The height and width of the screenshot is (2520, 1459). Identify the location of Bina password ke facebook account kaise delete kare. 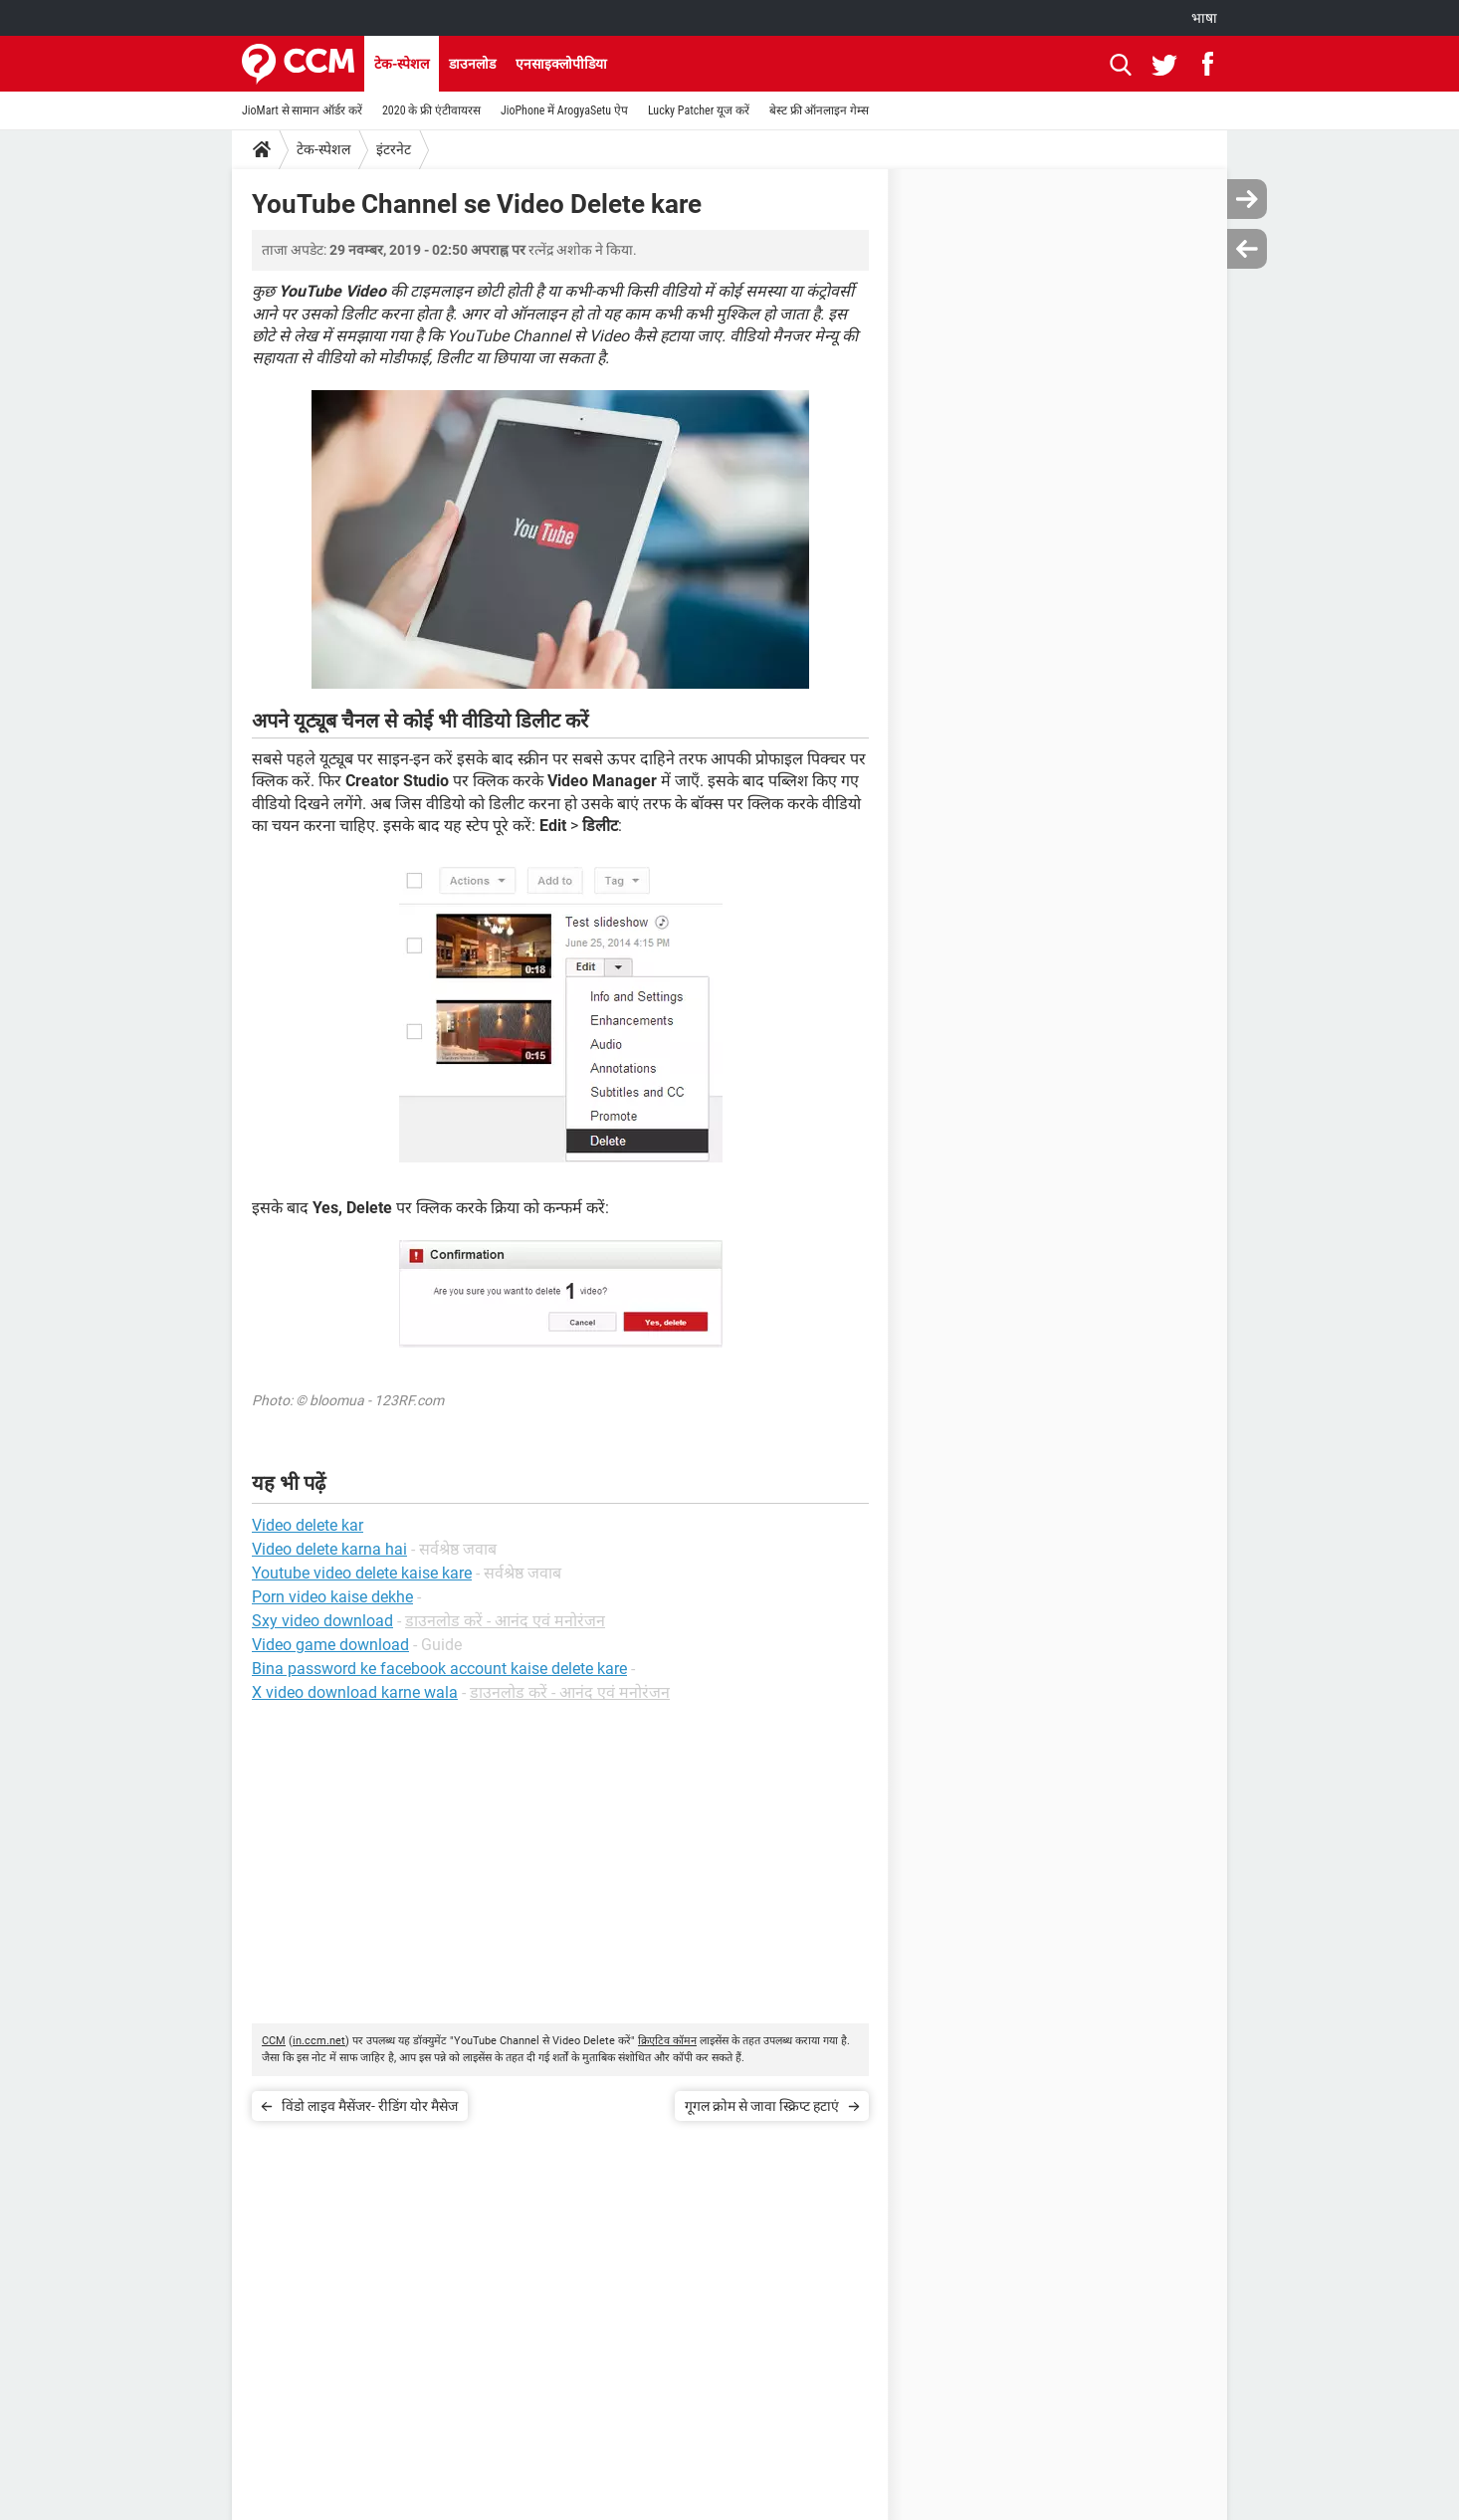
(439, 1668).